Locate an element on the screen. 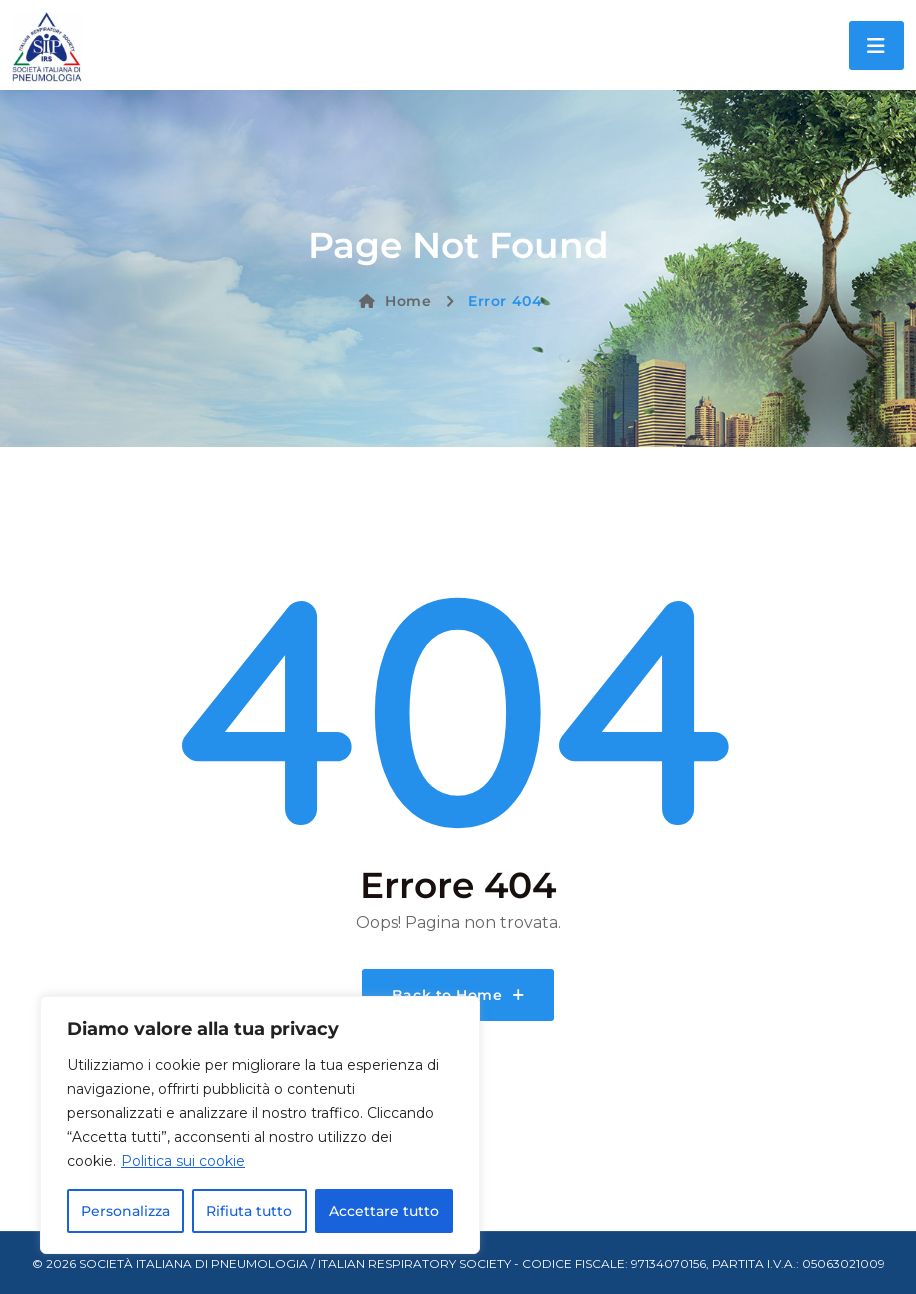 The image size is (916, 1294). Accettare tutto is located at coordinates (384, 1211).